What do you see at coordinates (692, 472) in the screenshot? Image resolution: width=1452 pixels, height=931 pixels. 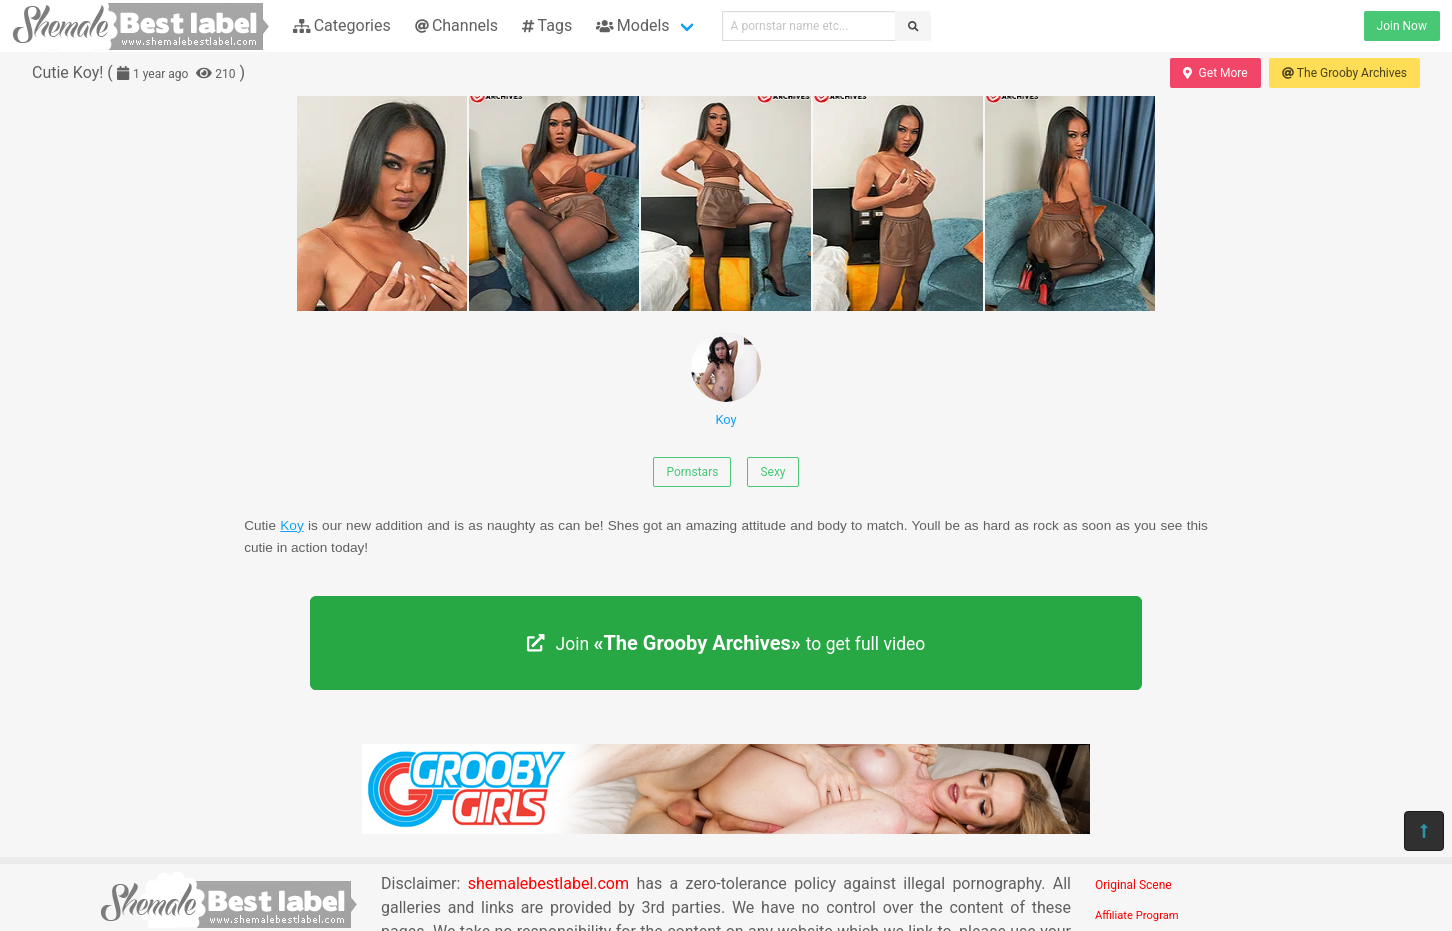 I see `Pornstars` at bounding box center [692, 472].